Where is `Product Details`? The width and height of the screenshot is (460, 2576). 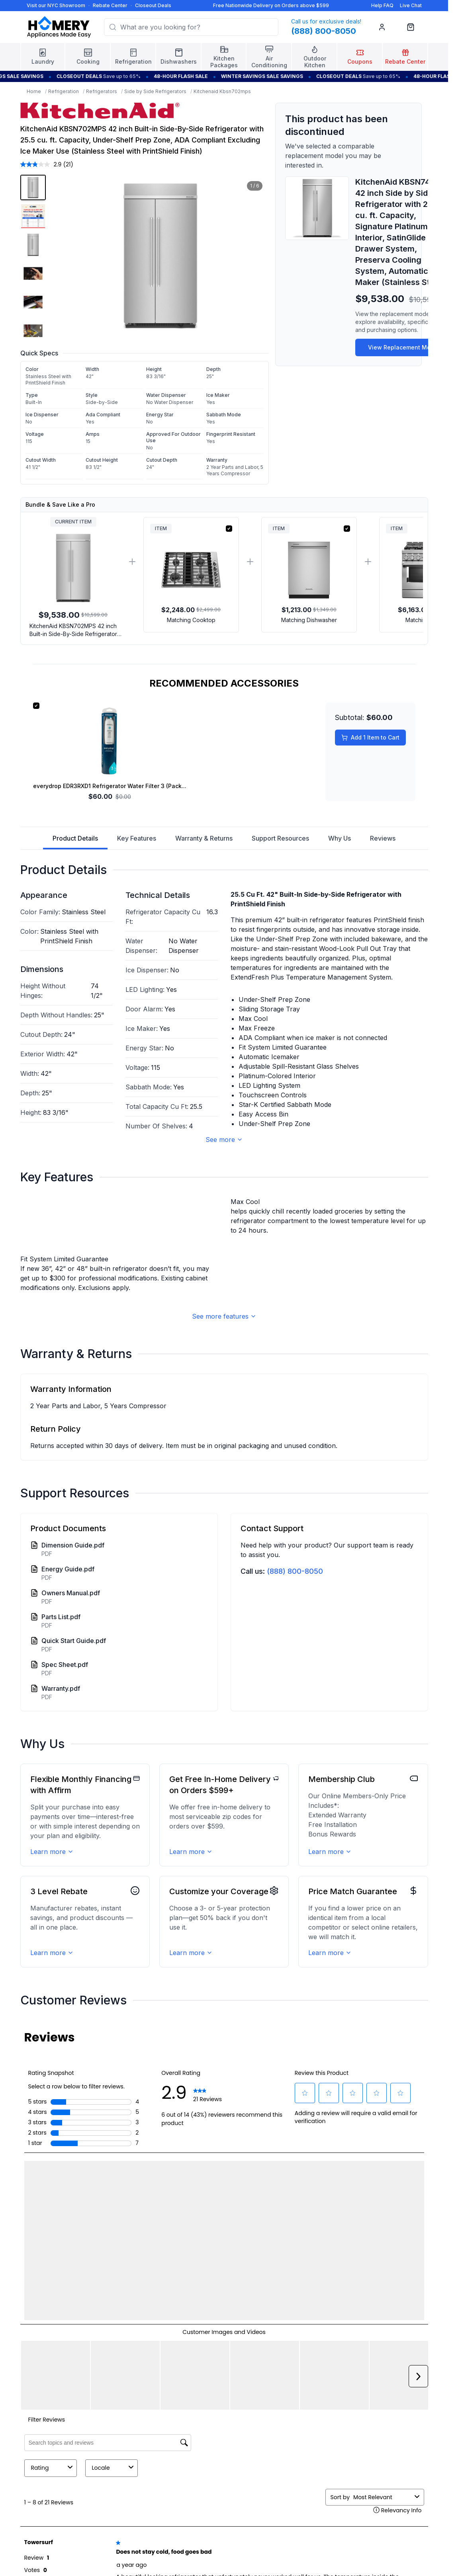
Product Details is located at coordinates (75, 841).